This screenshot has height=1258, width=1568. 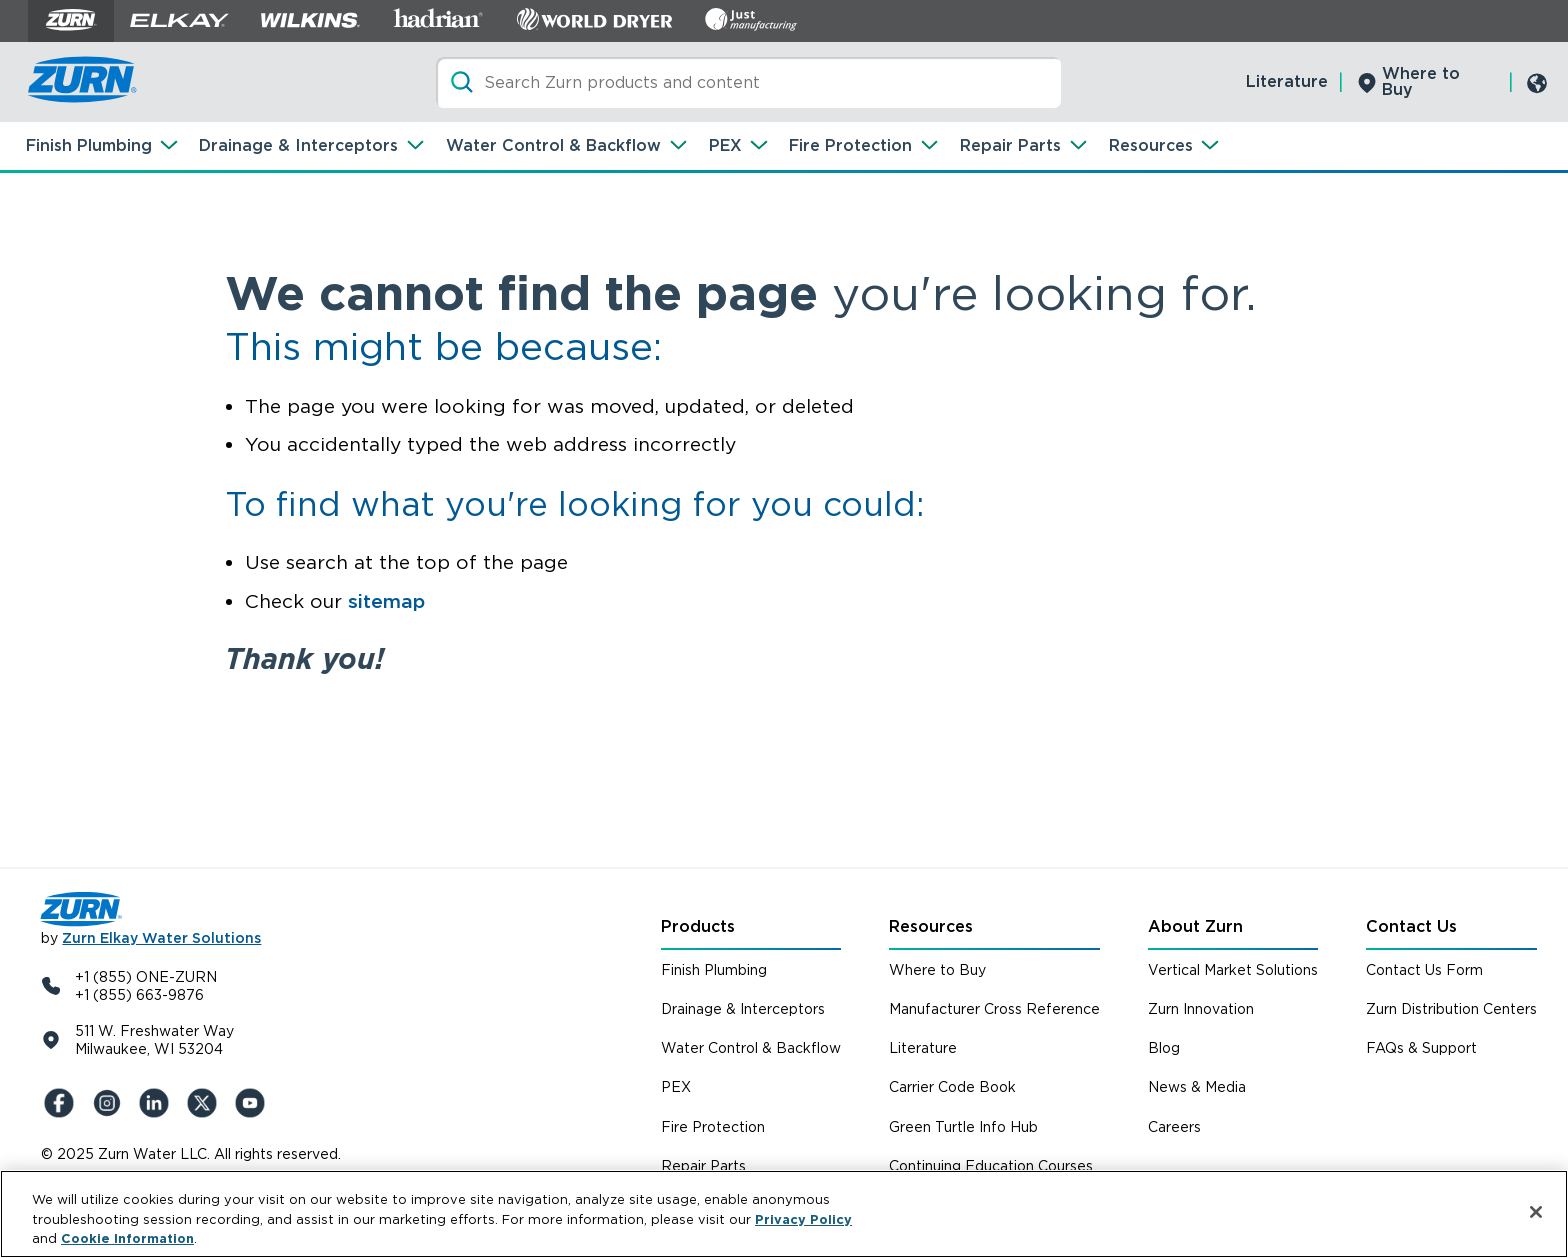 I want to click on Zurn Elkay Water Solutions, so click(x=161, y=938).